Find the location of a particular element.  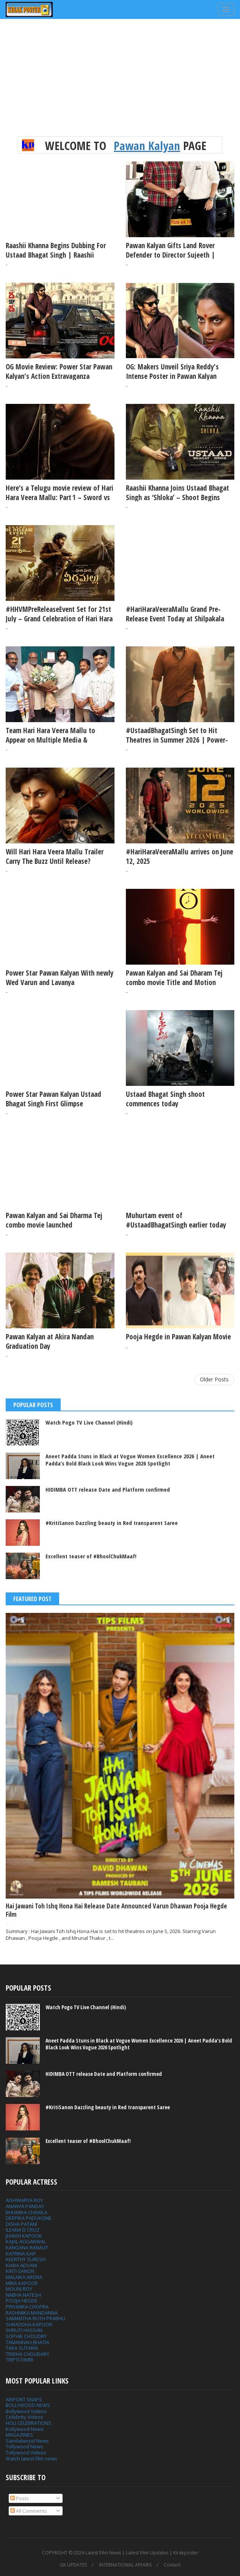

Older Posts is located at coordinates (214, 1379).